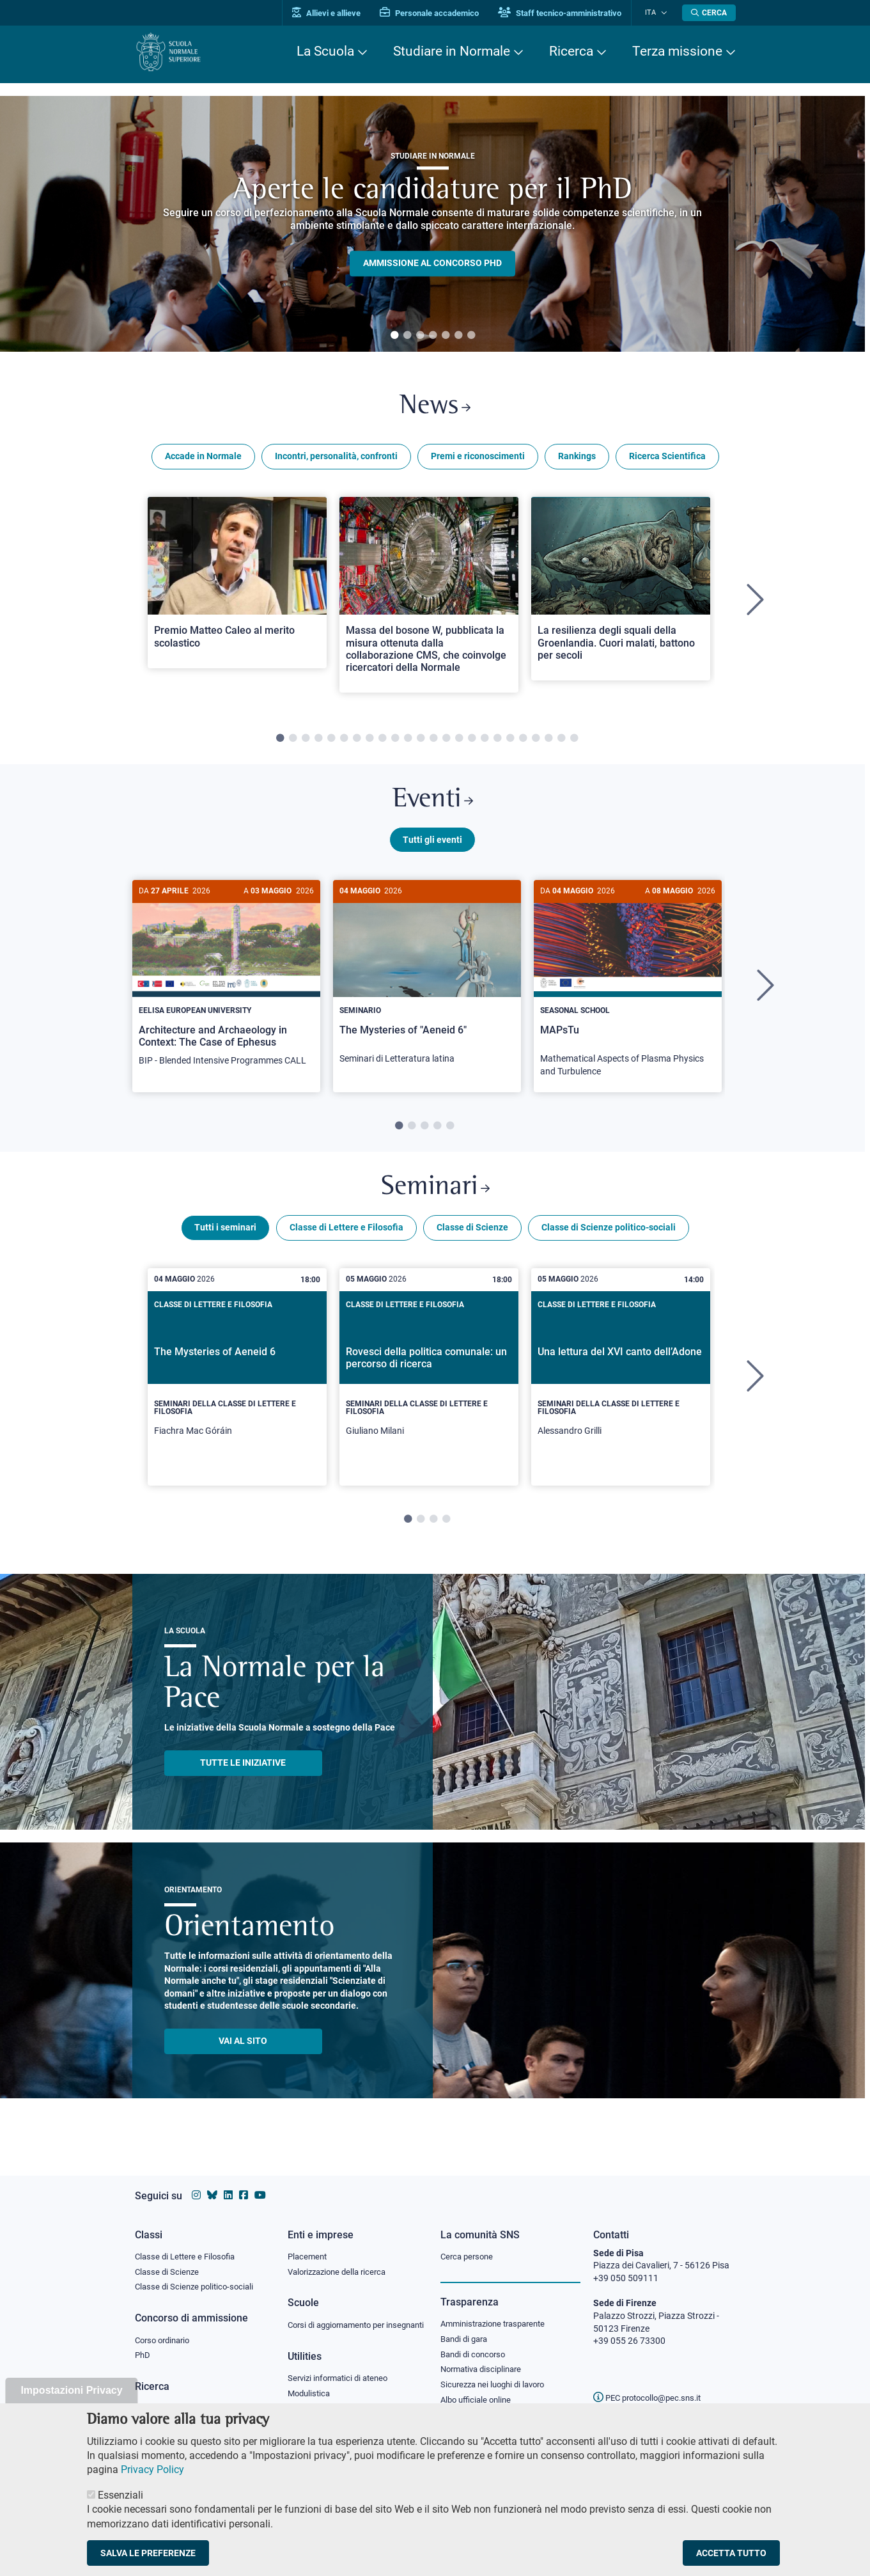 The width and height of the screenshot is (870, 2576). Describe the element at coordinates (472, 1237) in the screenshot. I see `Classe di Scienze` at that location.